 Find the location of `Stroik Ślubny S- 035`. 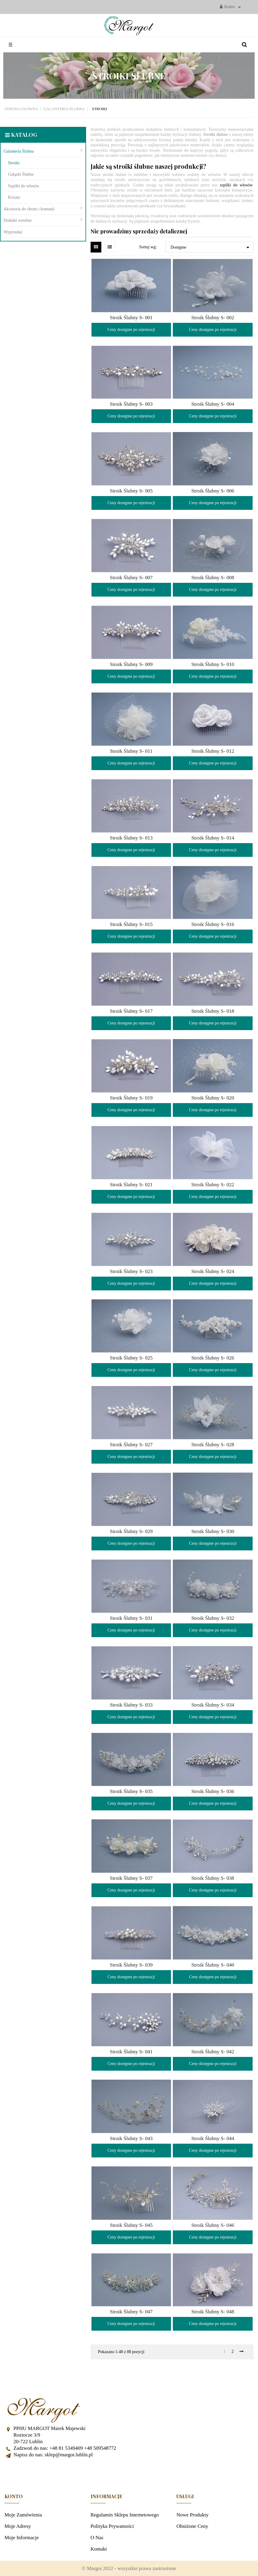

Stroik Ślubny S- 035 is located at coordinates (131, 1791).